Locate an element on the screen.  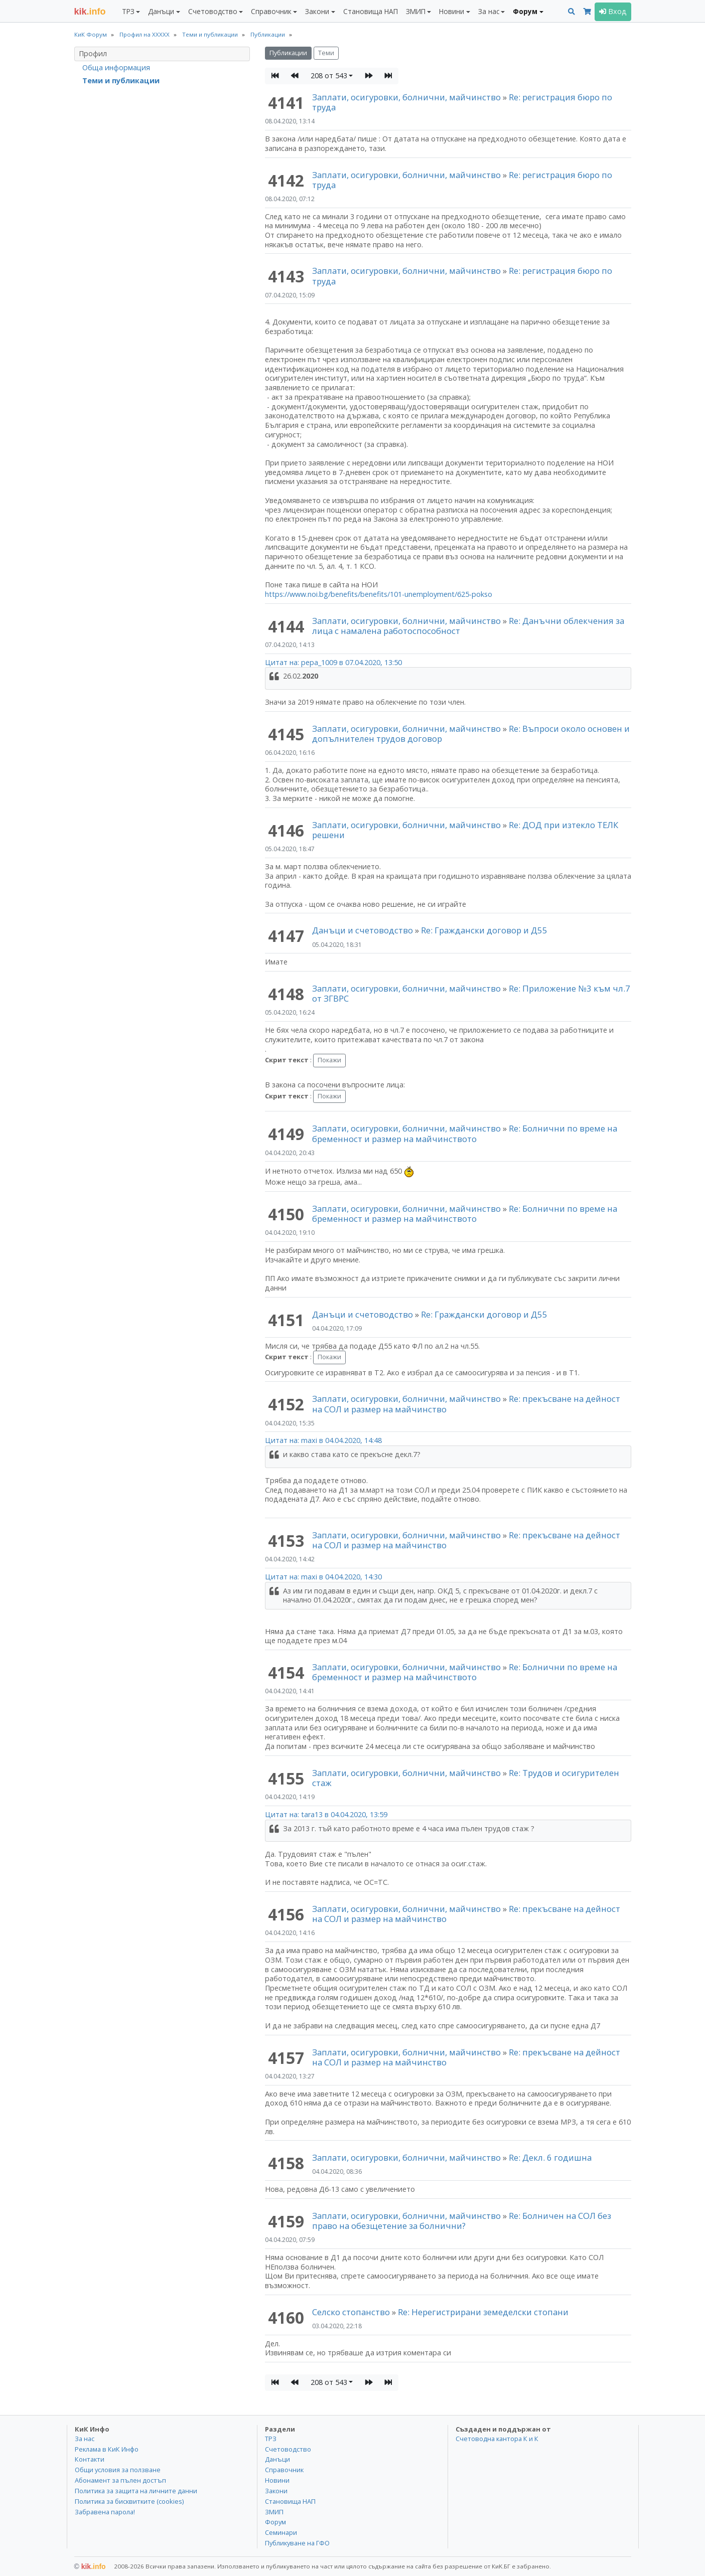
Цитат на: maxi в 04.04.2020, 14:48 is located at coordinates (323, 1440).